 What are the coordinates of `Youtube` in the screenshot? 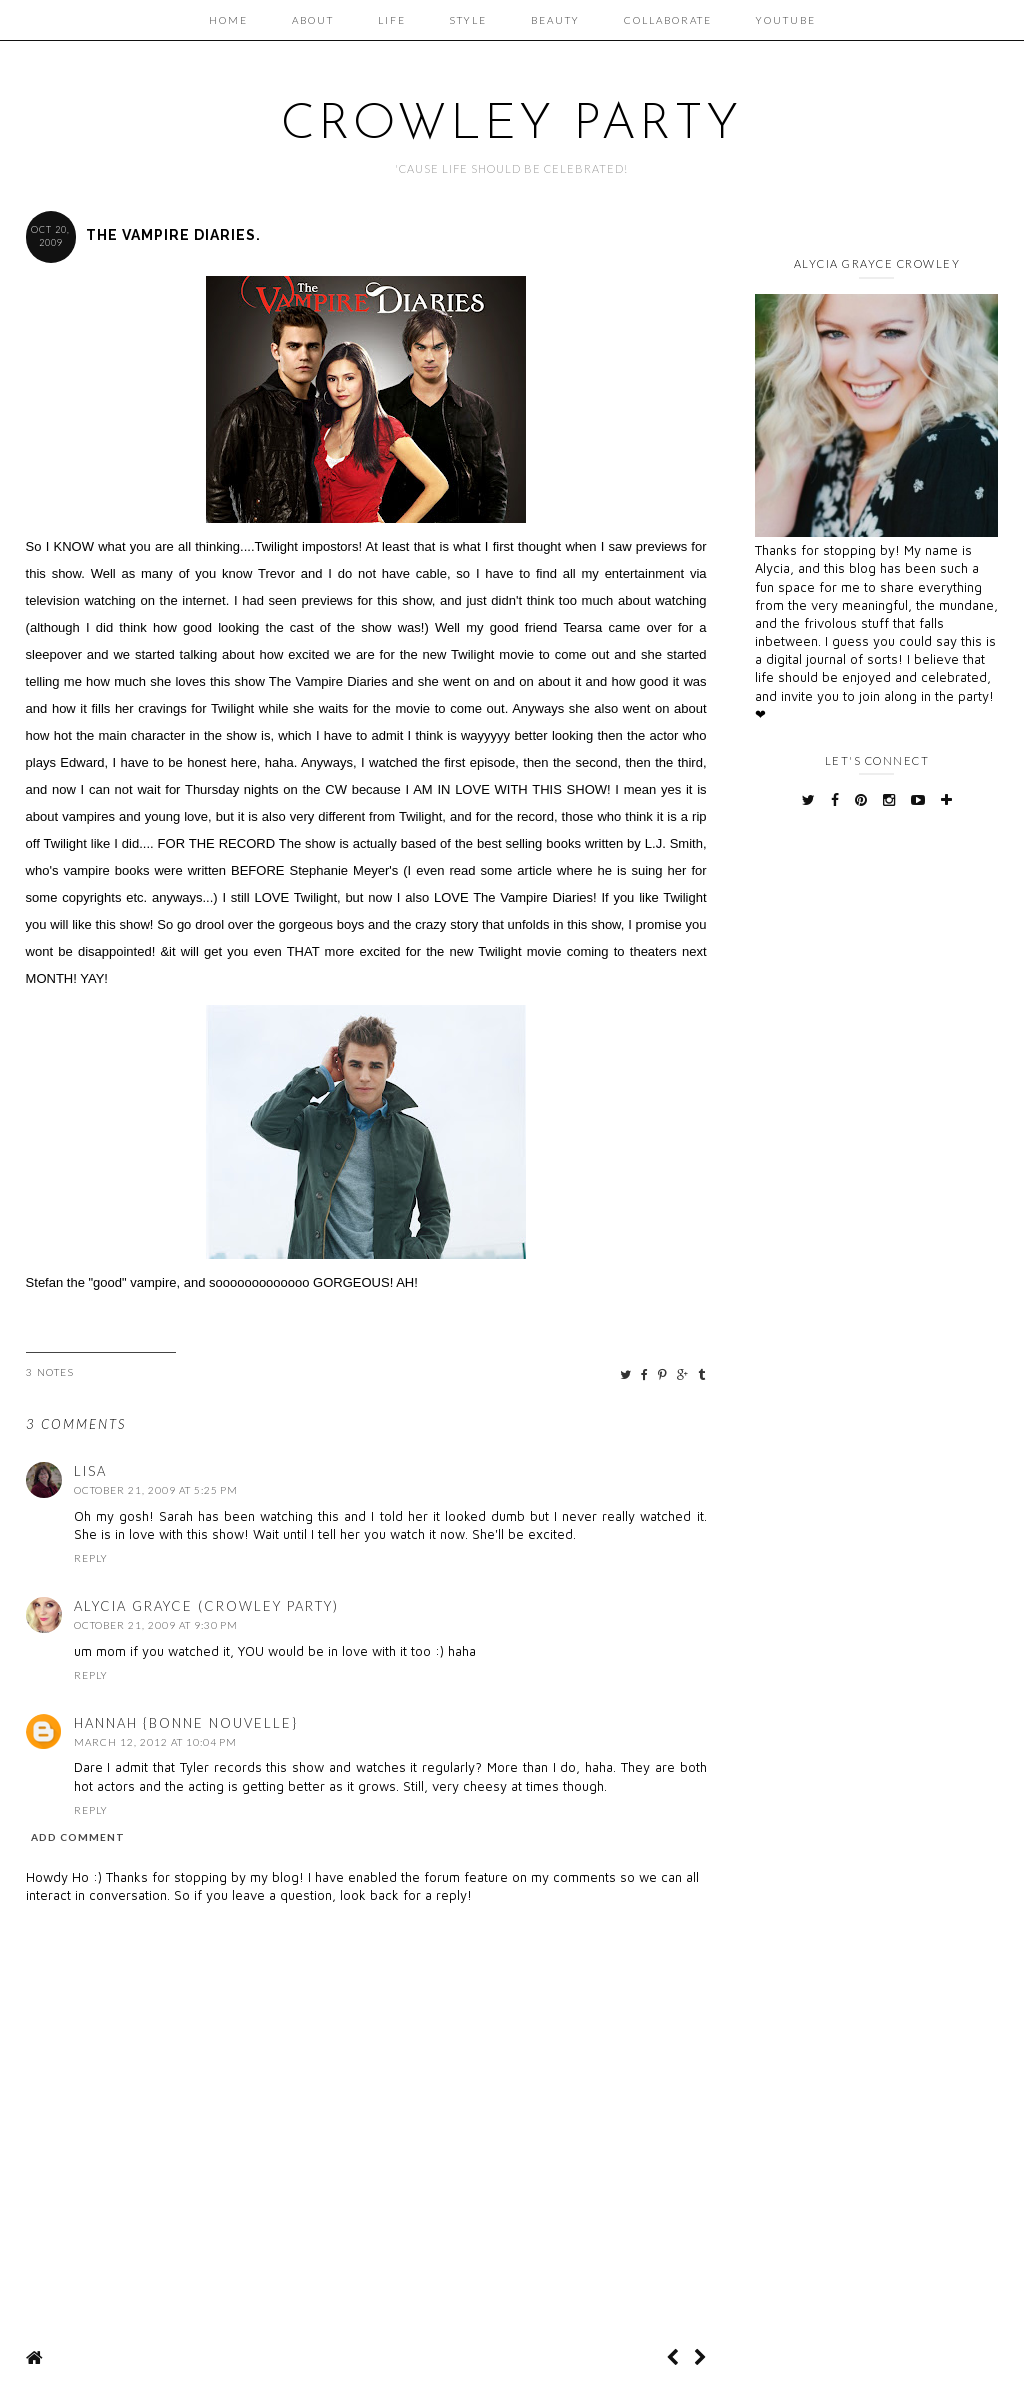 It's located at (786, 20).